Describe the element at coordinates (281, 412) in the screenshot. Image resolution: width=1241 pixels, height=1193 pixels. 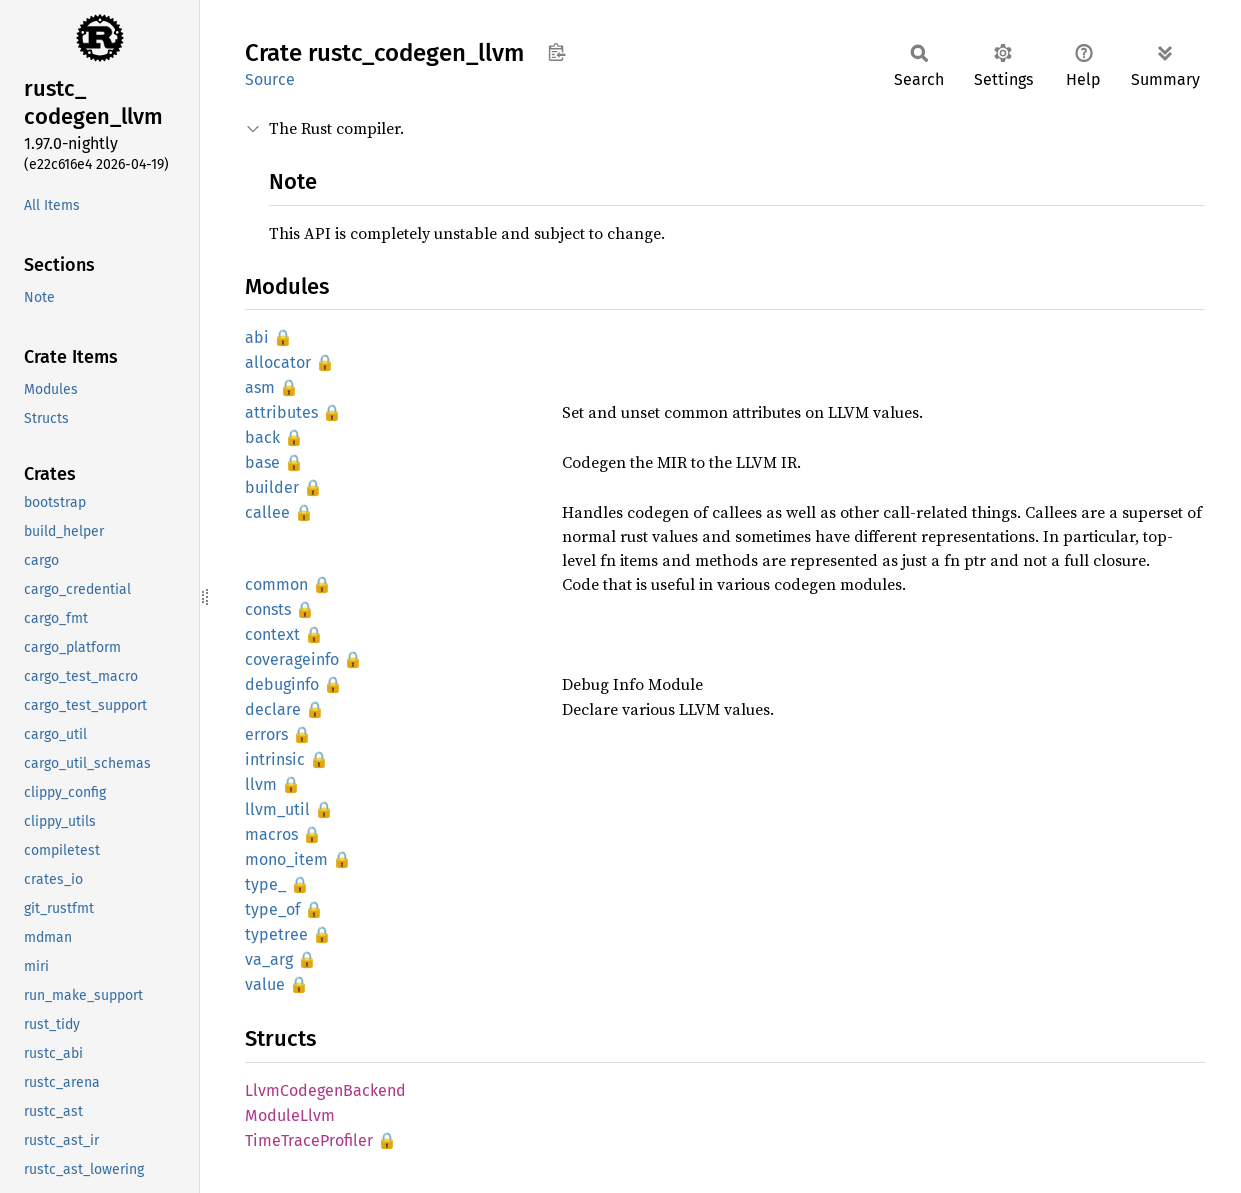
I see `attributes` at that location.